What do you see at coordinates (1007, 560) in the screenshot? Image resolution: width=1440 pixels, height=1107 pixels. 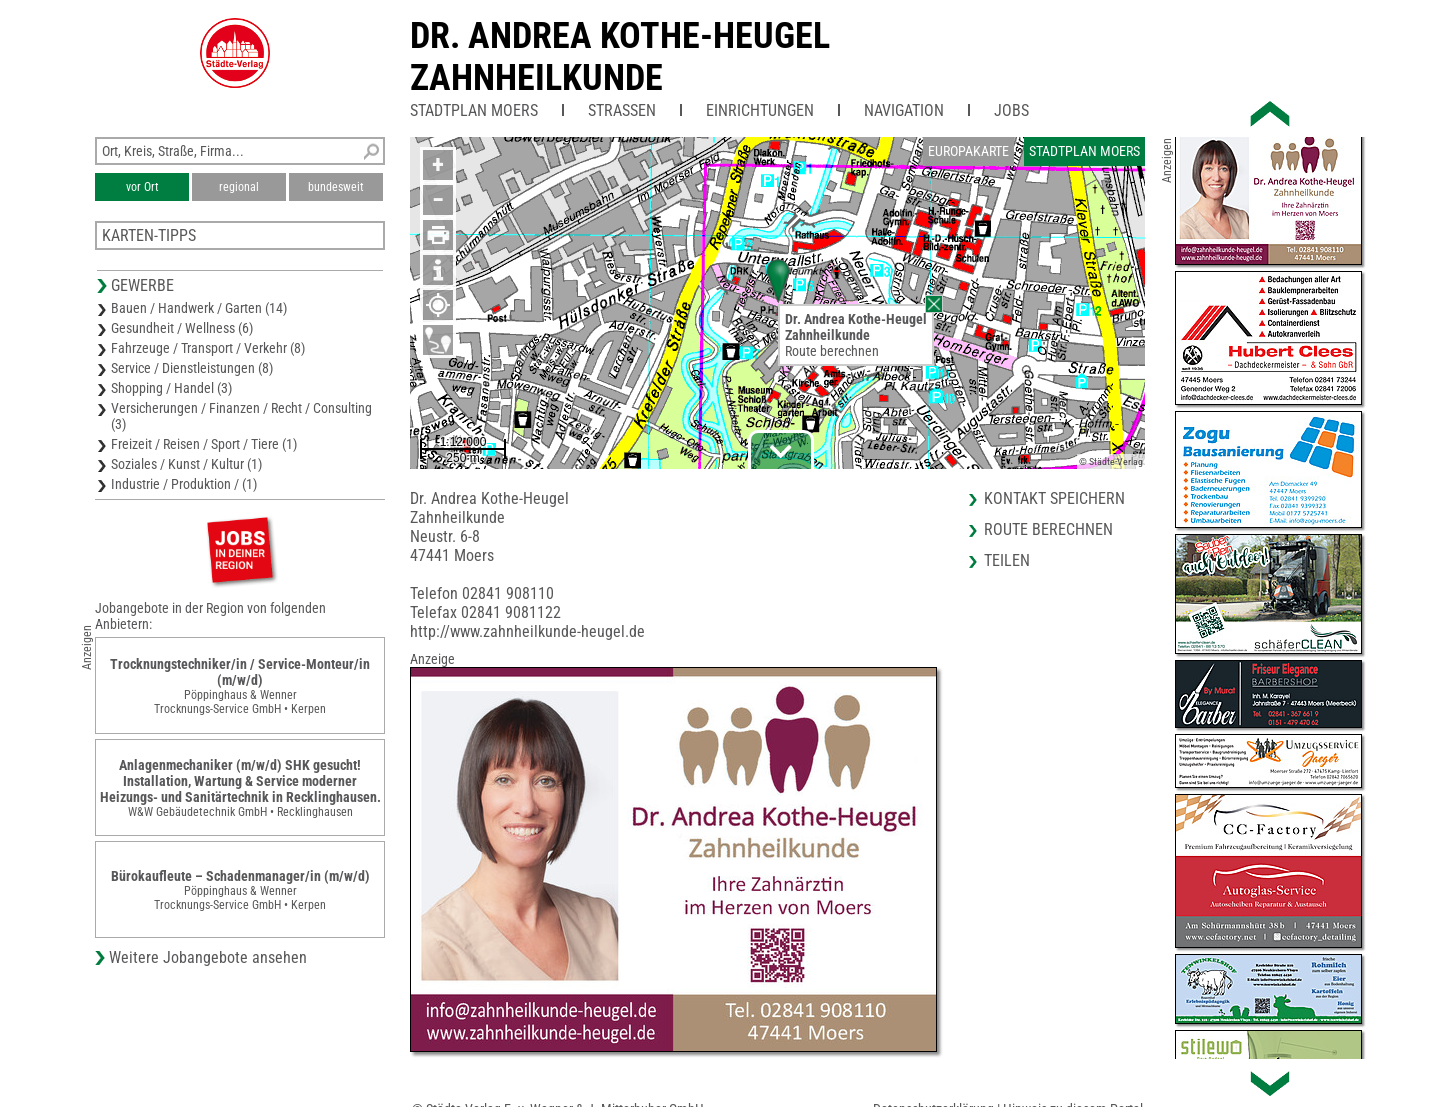 I see `Teilen` at bounding box center [1007, 560].